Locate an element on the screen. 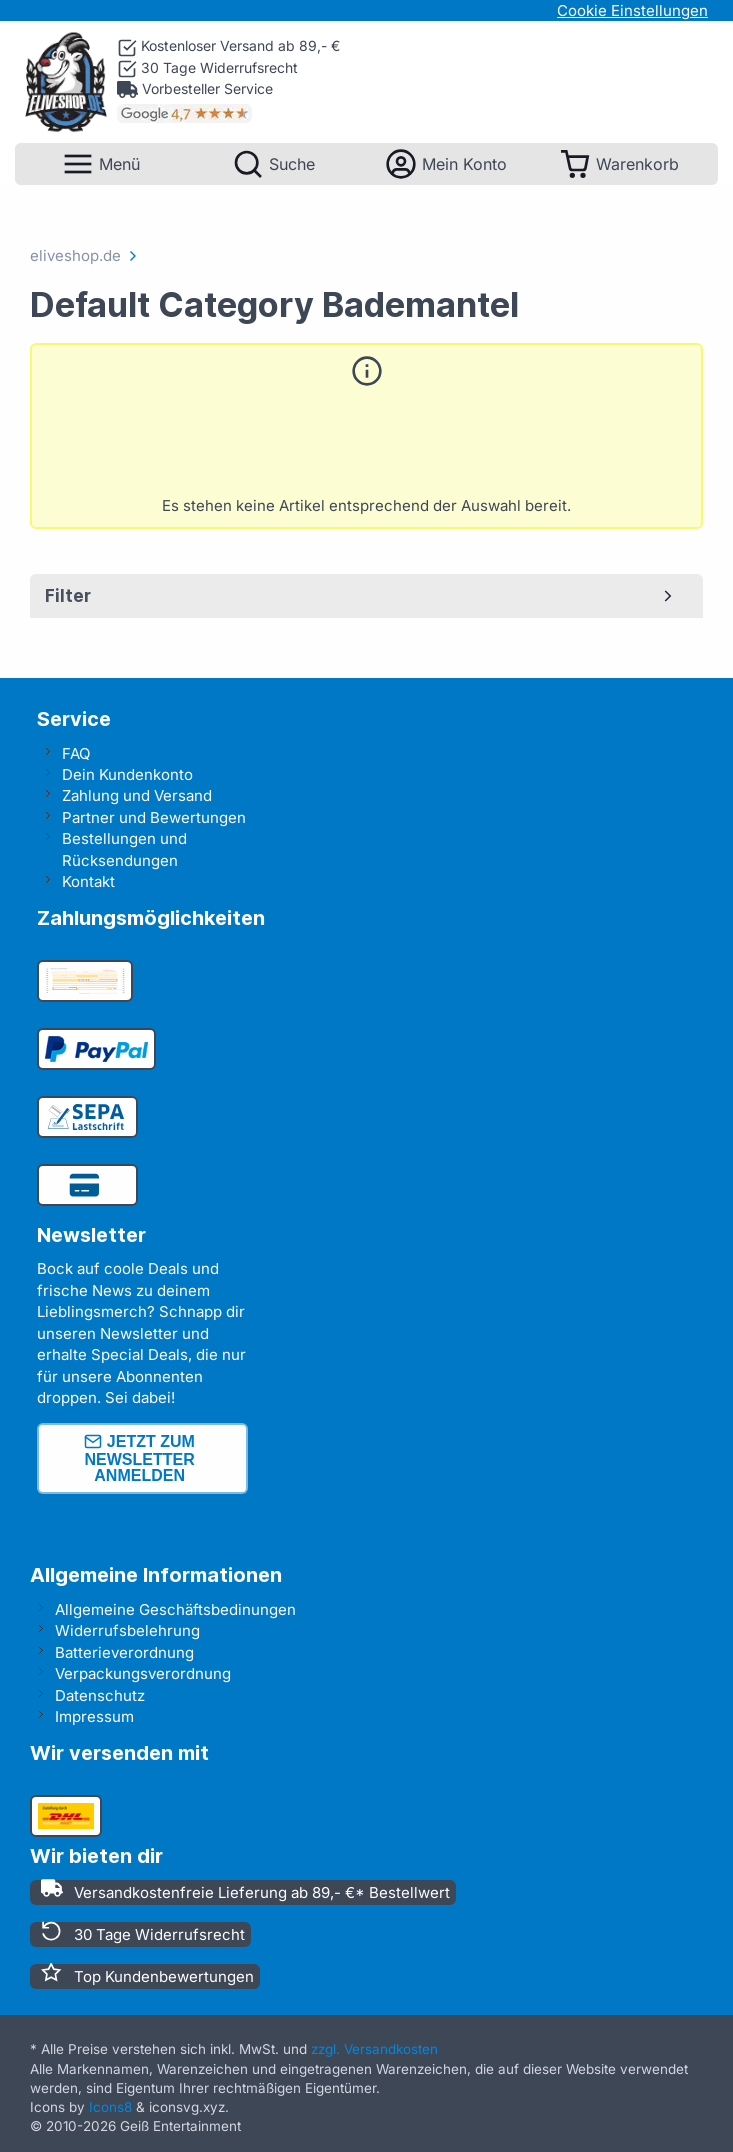 The image size is (733, 2152). Impressum is located at coordinates (94, 1716).